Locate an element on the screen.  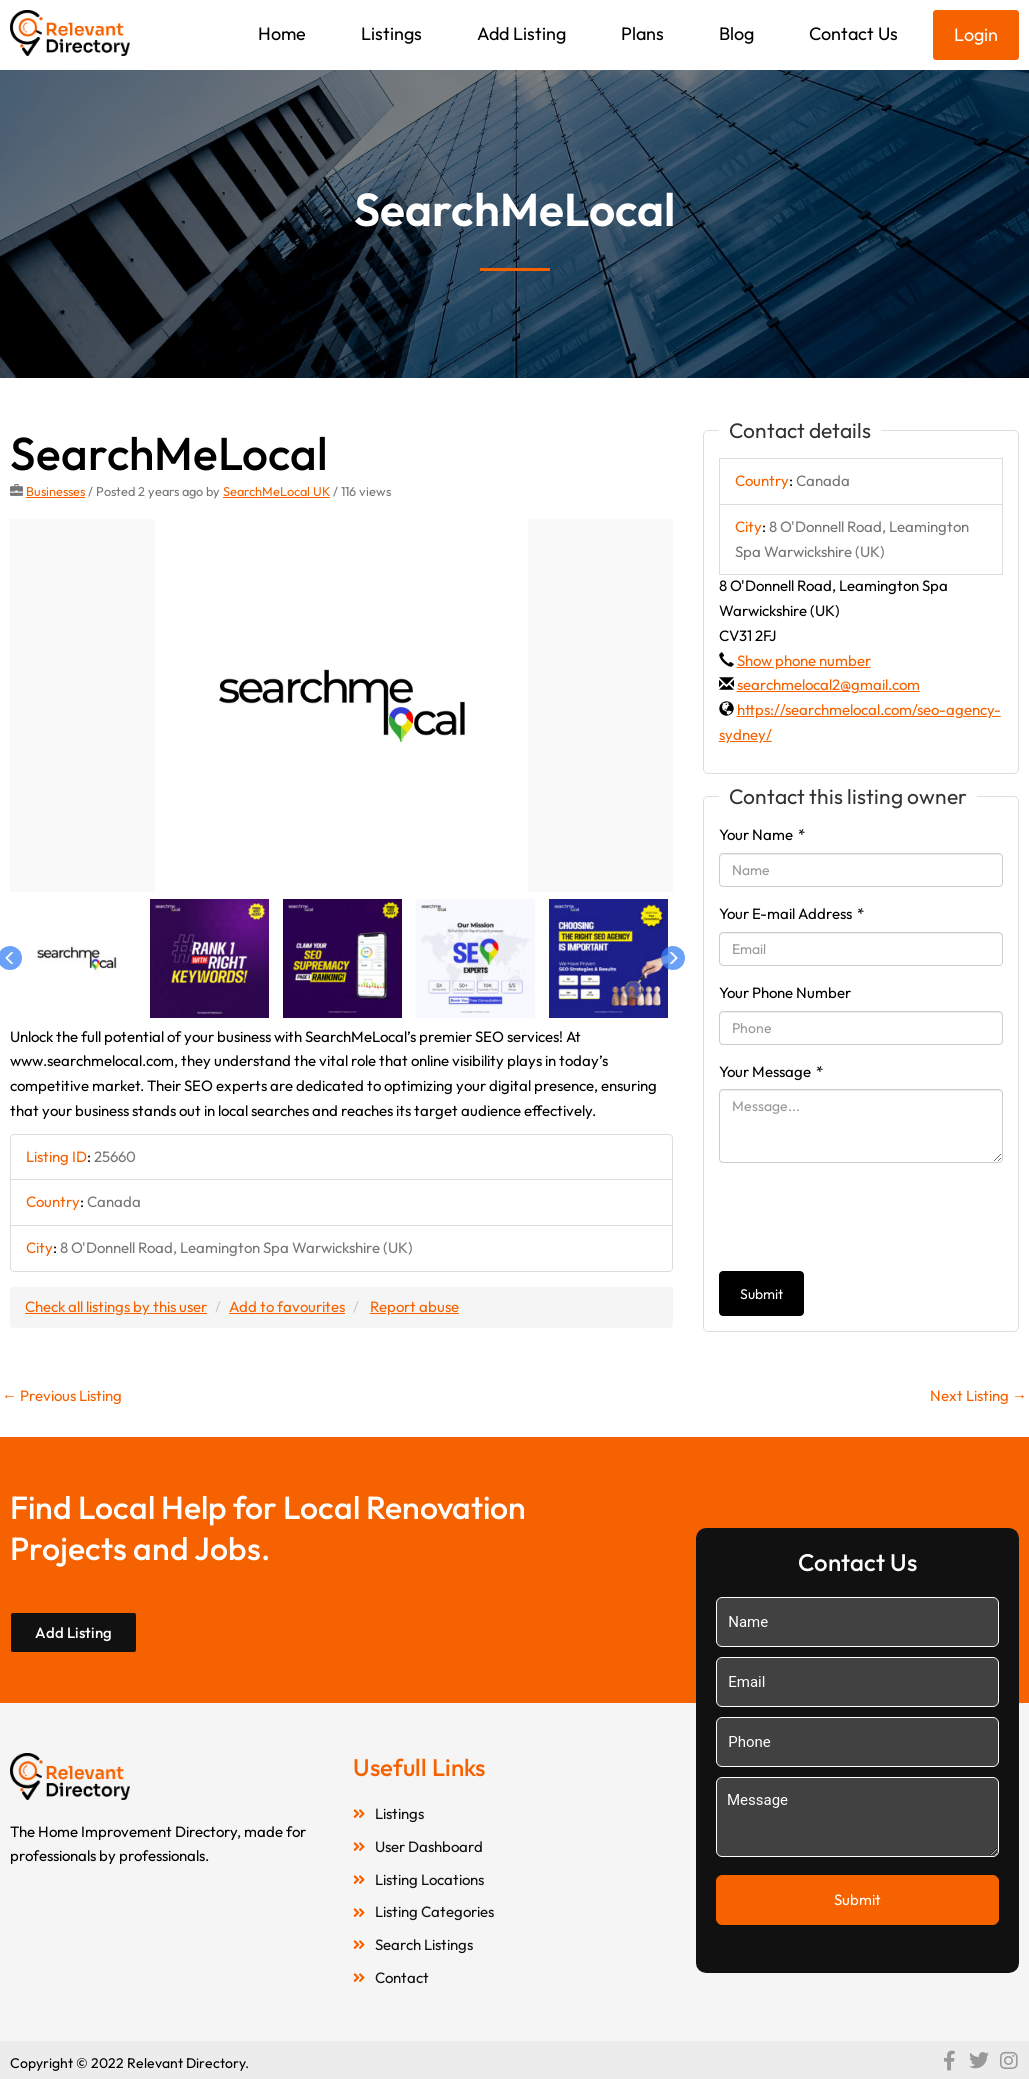
Add Listing is located at coordinates (521, 33).